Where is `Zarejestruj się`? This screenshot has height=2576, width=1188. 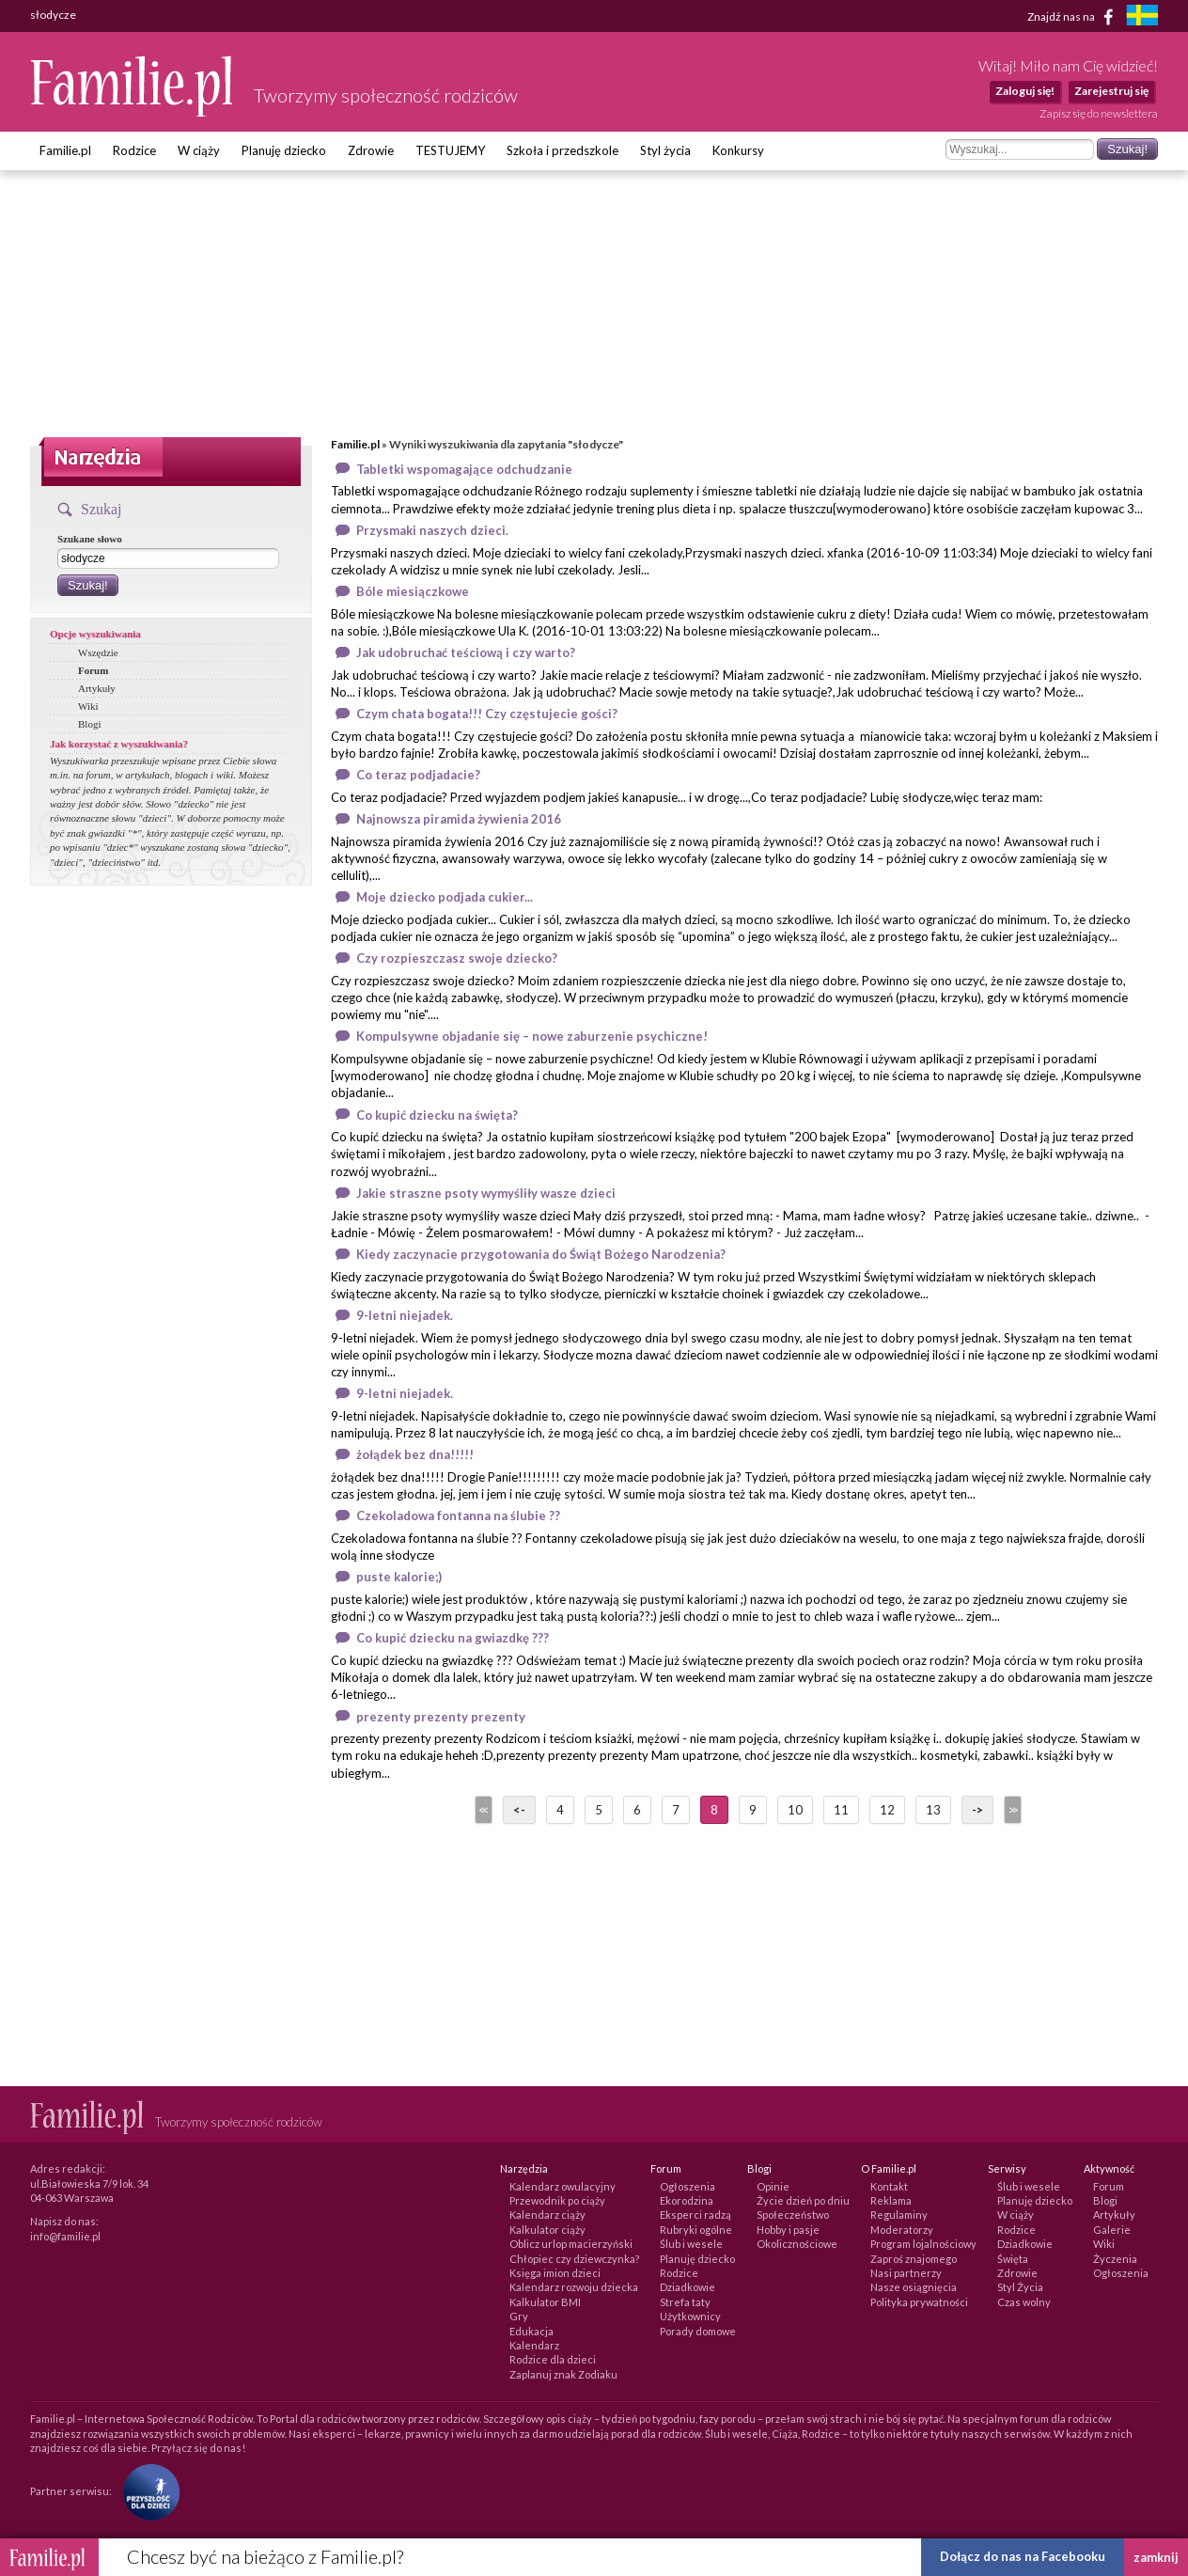 Zarejestruj się is located at coordinates (1111, 91).